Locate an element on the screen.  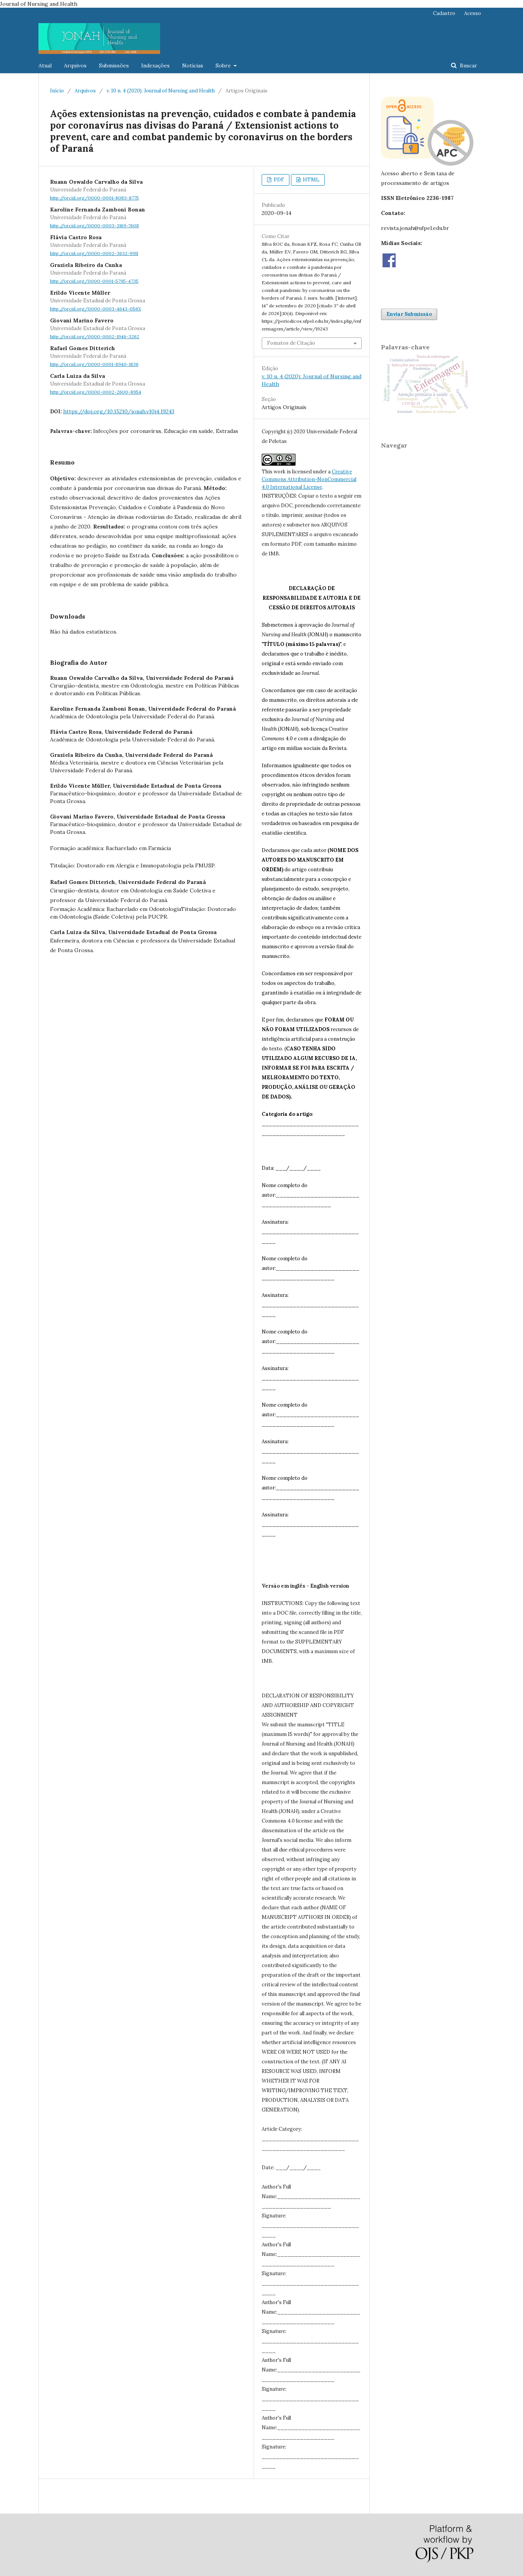
Notícias is located at coordinates (192, 65).